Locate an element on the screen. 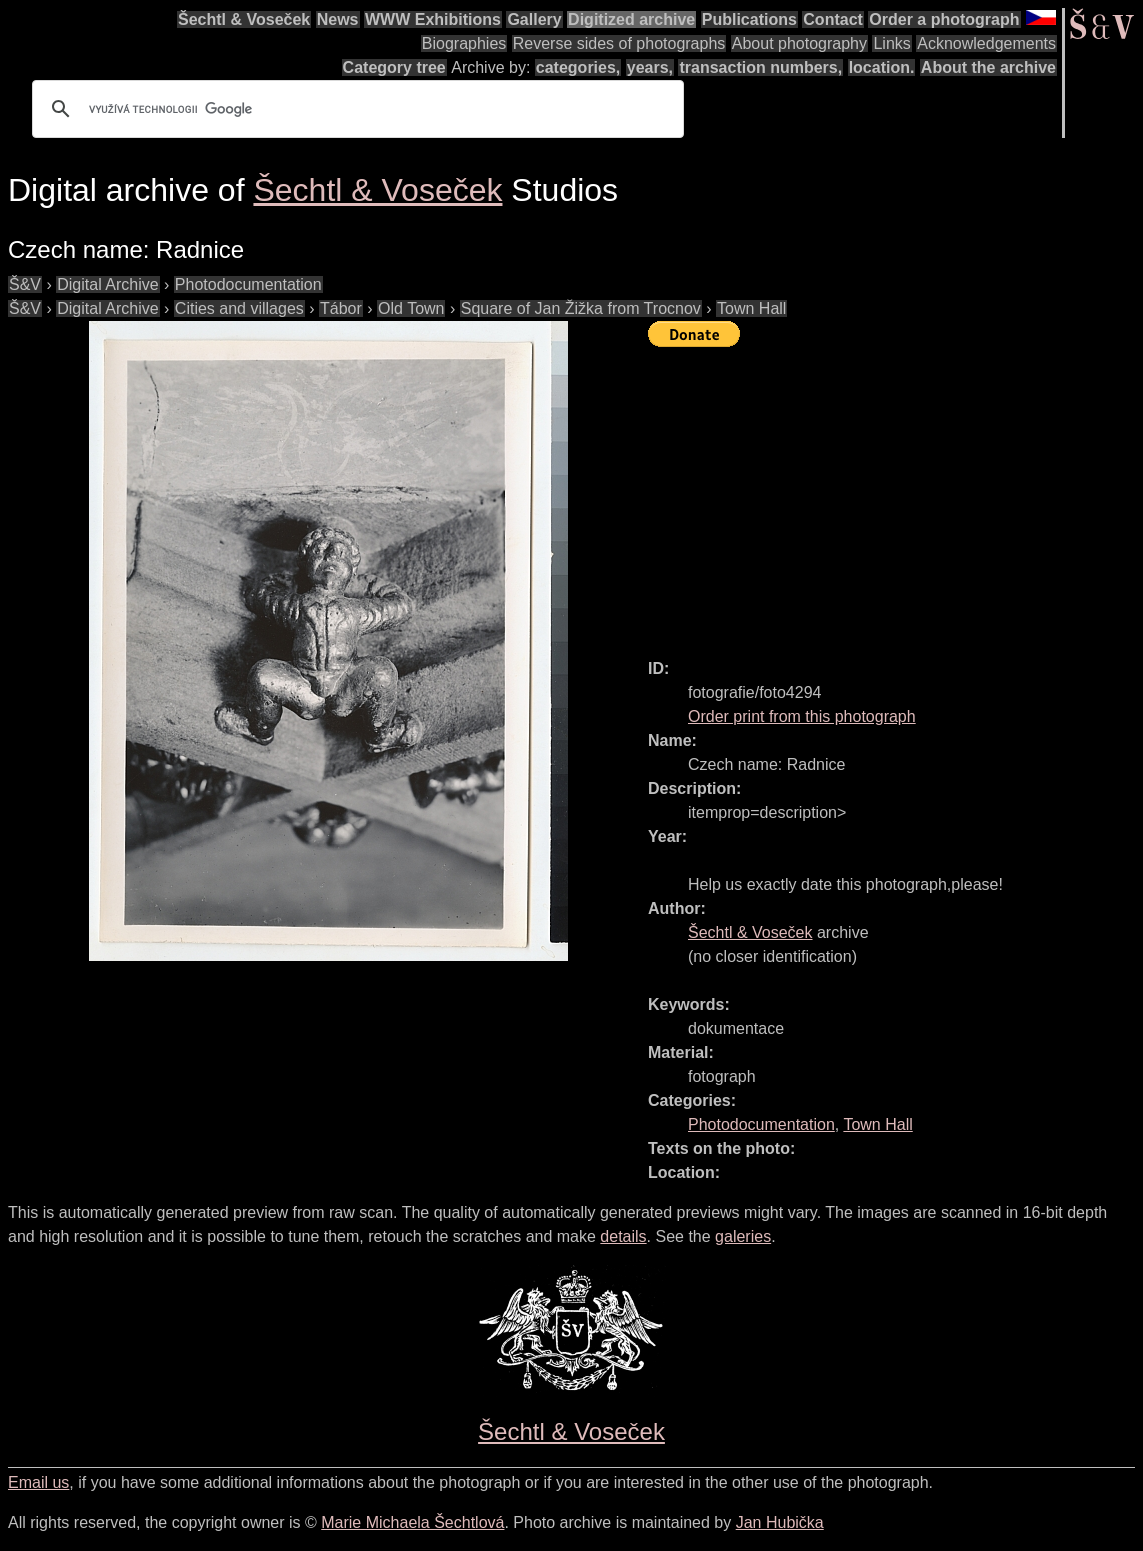 This screenshot has width=1143, height=1551. transaction numbers, is located at coordinates (760, 67).